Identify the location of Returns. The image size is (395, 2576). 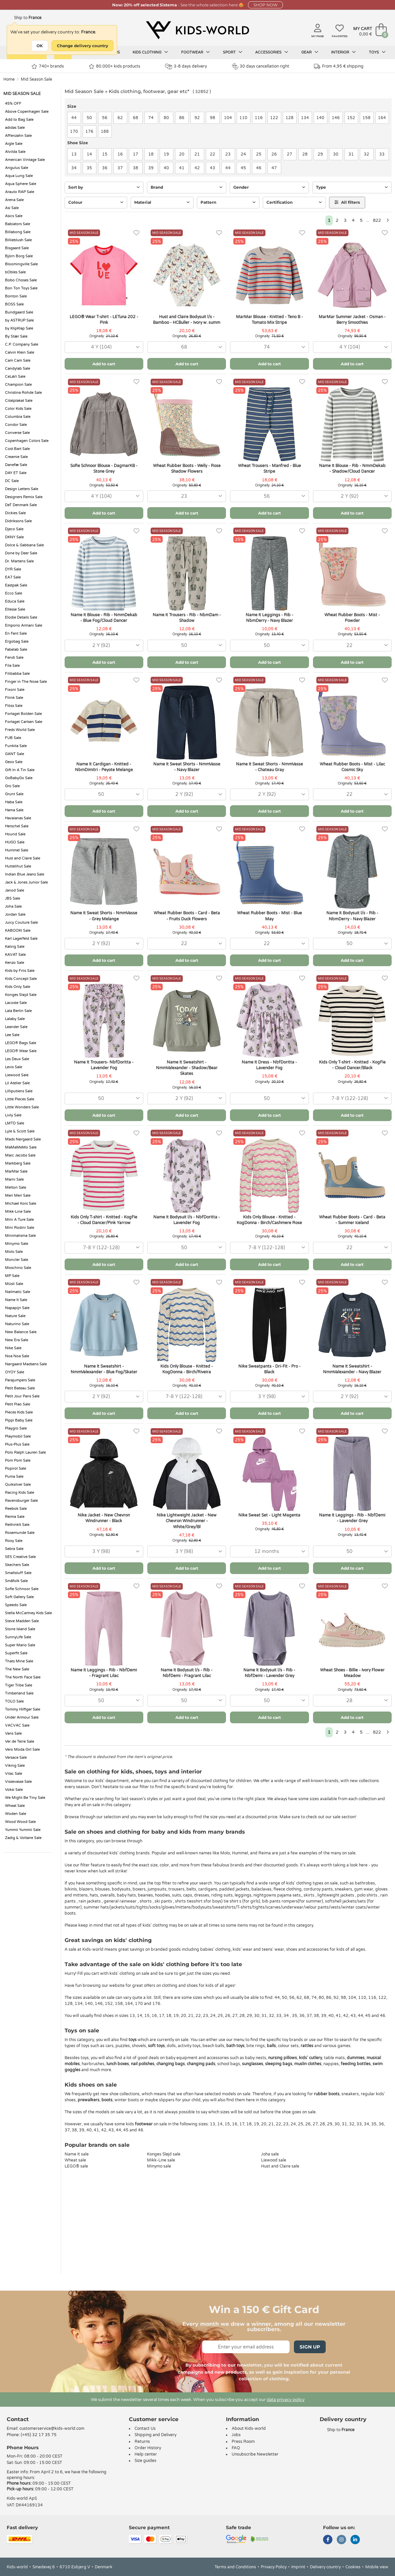
(142, 2441).